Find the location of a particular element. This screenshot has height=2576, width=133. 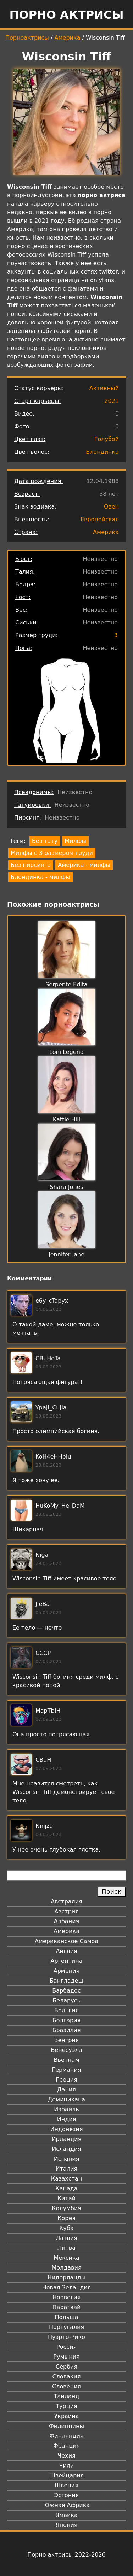

Индия is located at coordinates (66, 2119).